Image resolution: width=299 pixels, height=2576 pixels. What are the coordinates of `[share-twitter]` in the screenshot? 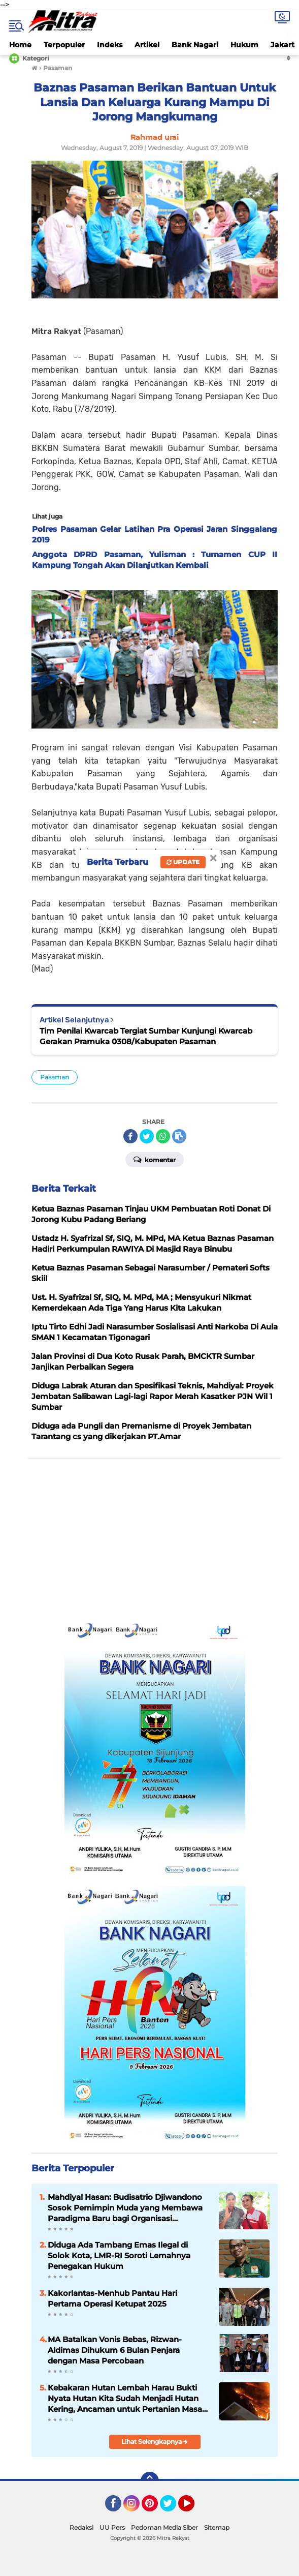 It's located at (147, 1136).